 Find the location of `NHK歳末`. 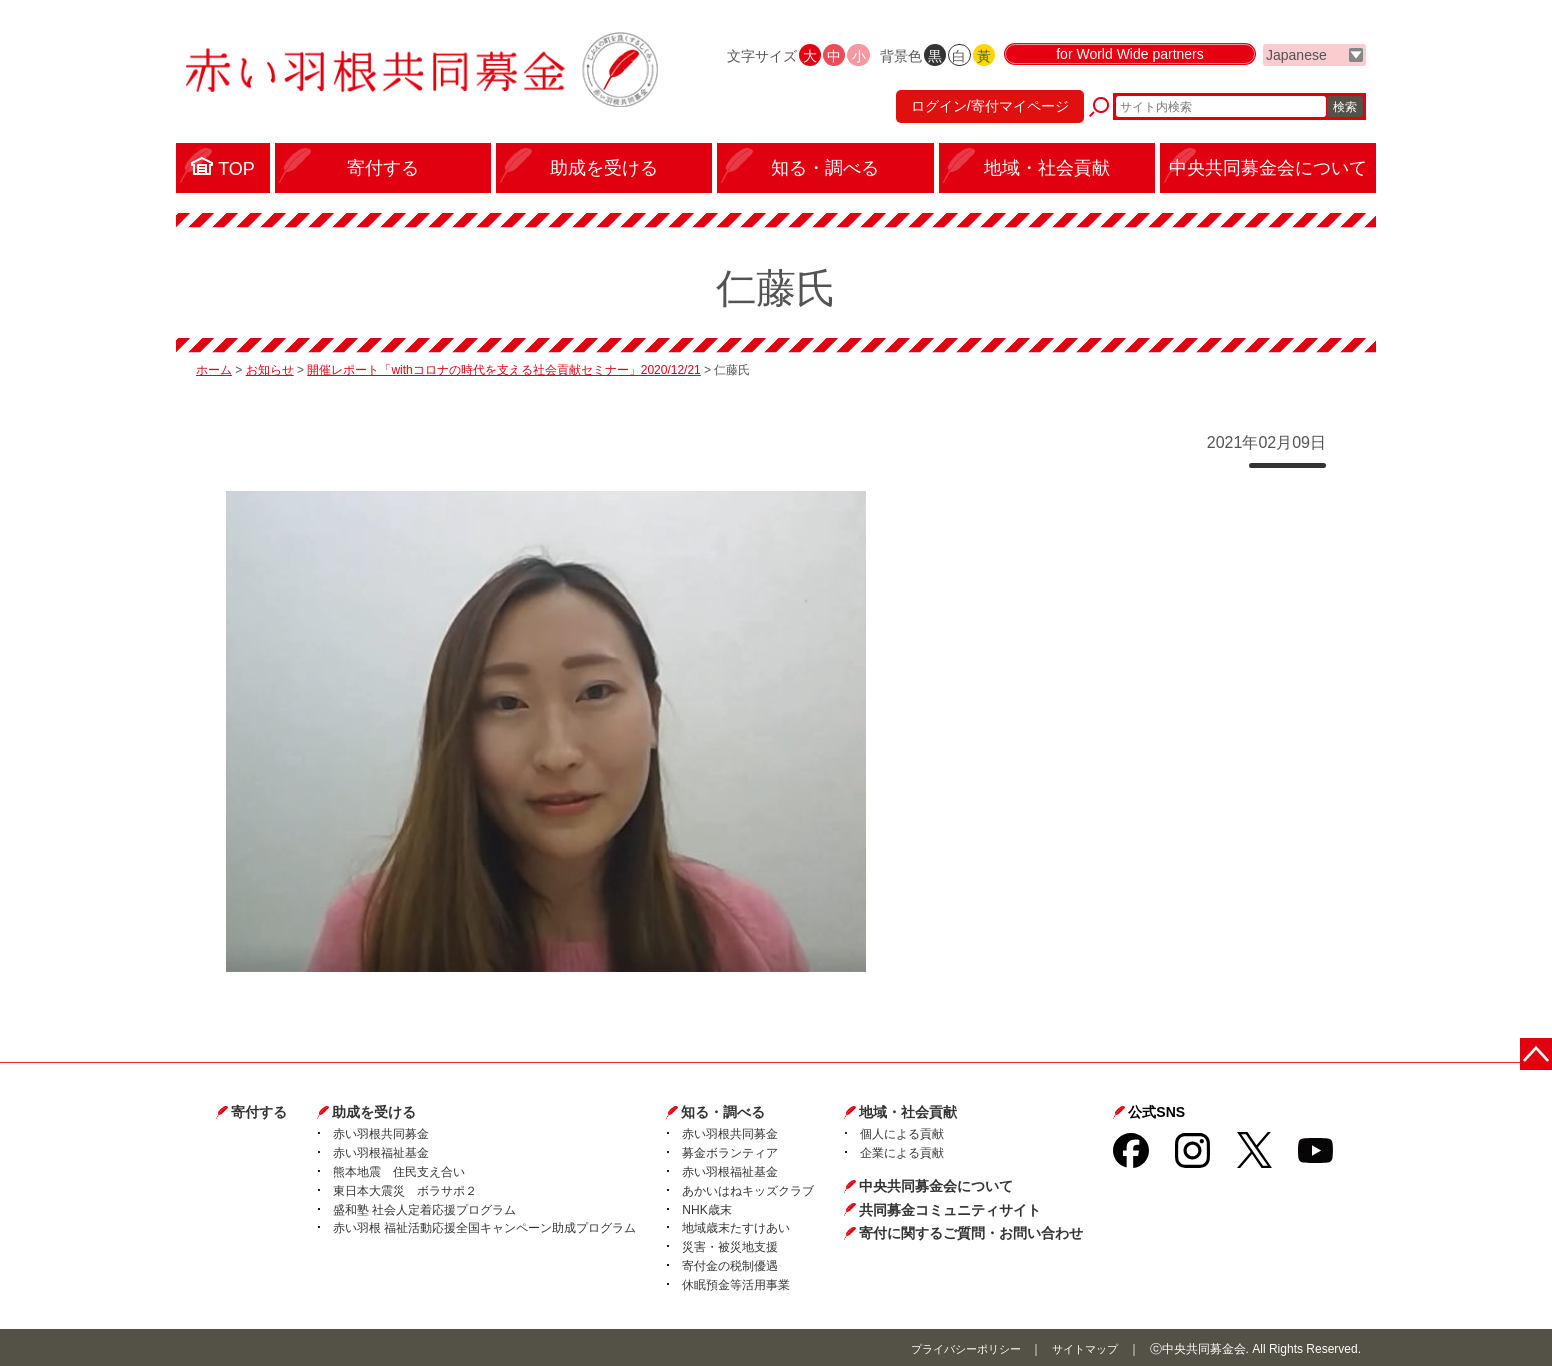

NHK歳末 is located at coordinates (706, 1208).